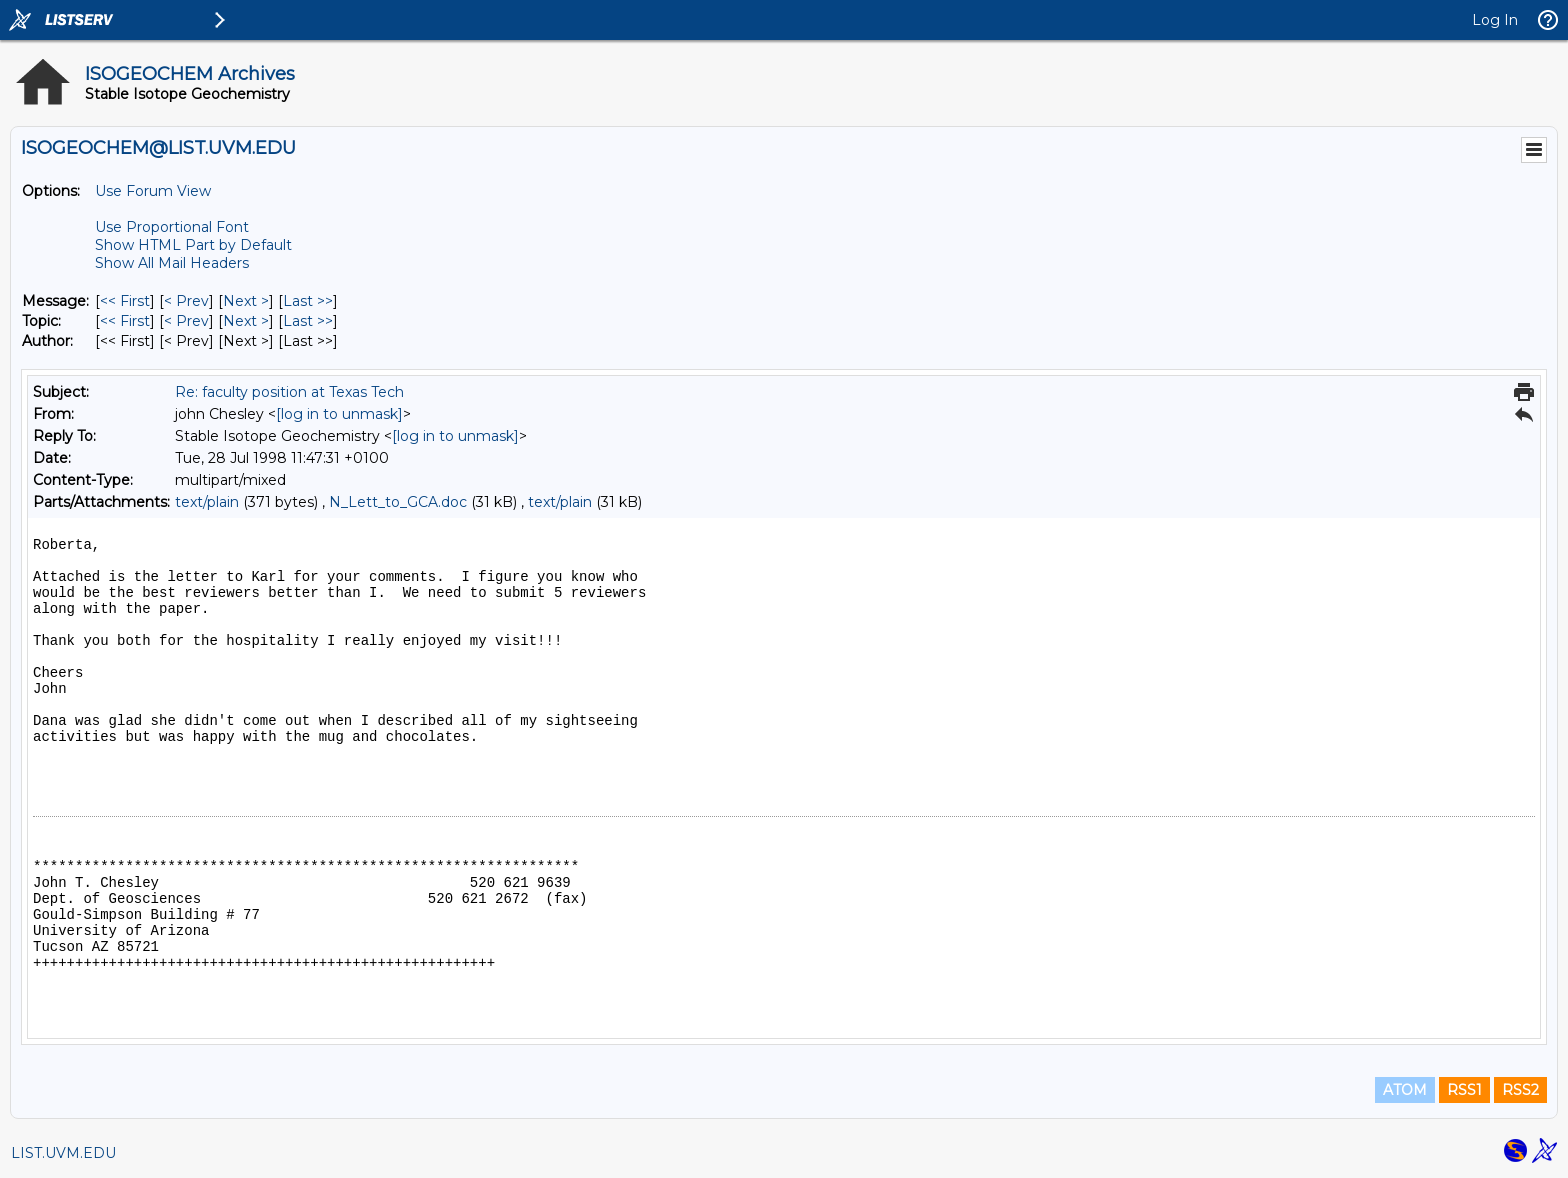 The height and width of the screenshot is (1178, 1568). What do you see at coordinates (153, 191) in the screenshot?
I see `Use Forum View` at bounding box center [153, 191].